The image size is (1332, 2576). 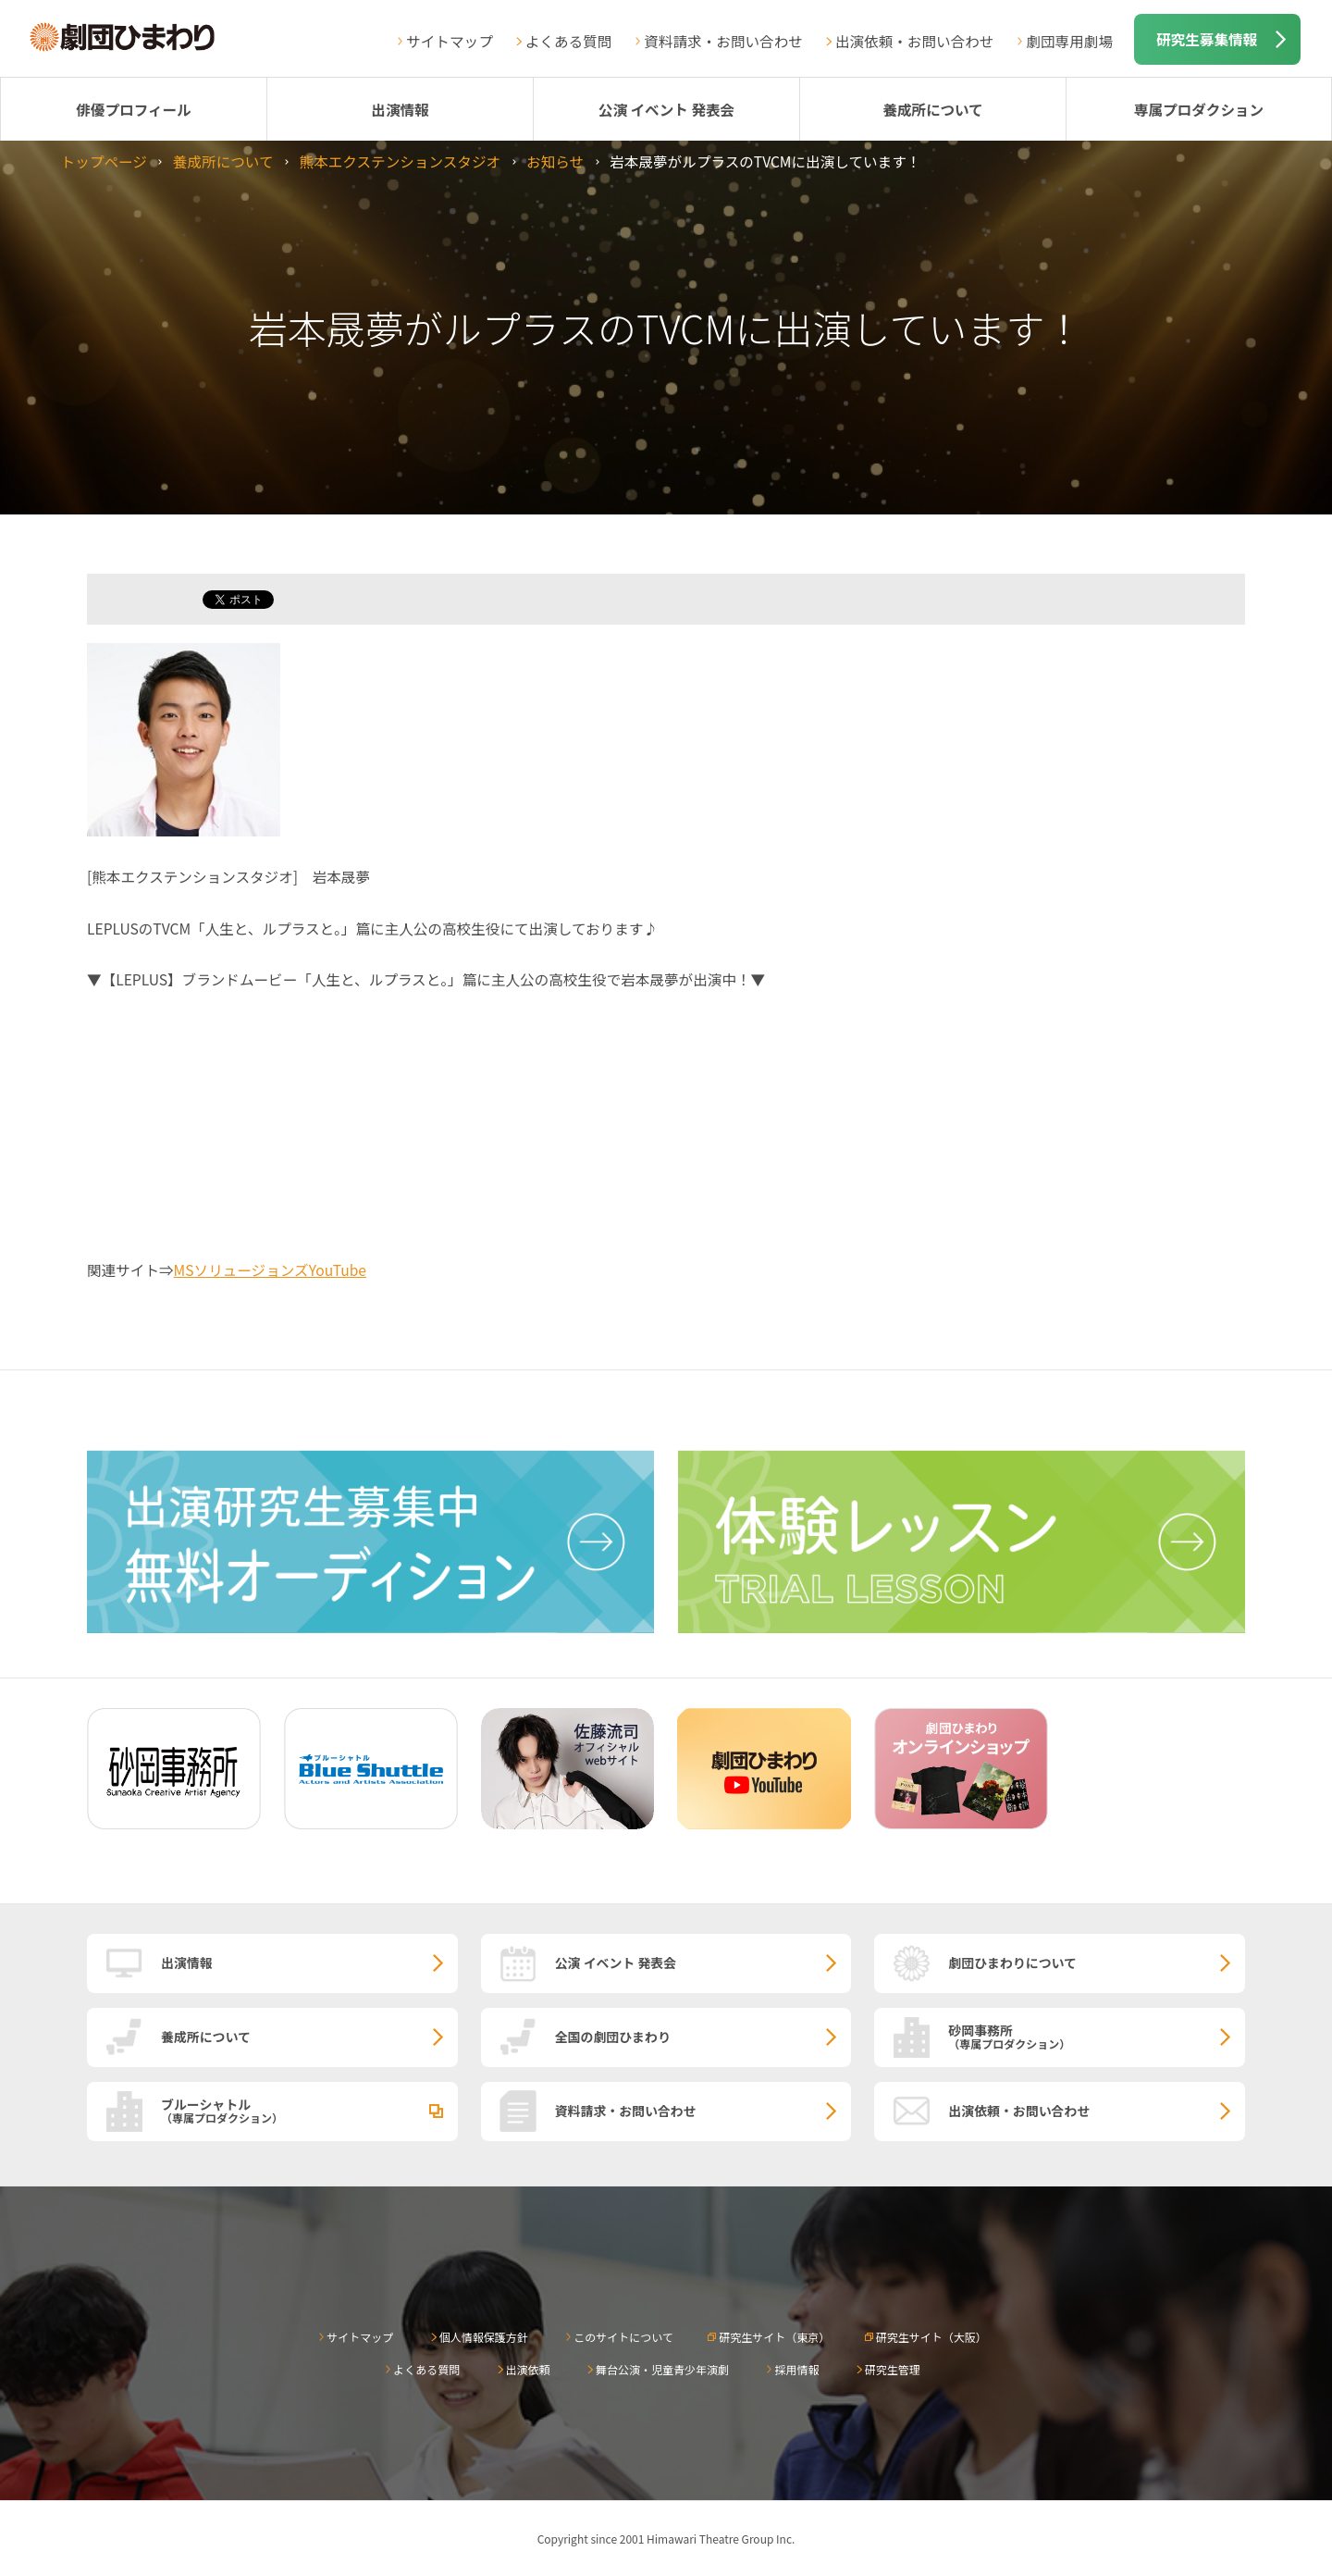 I want to click on 研究生サイト（東京）, so click(x=774, y=2337).